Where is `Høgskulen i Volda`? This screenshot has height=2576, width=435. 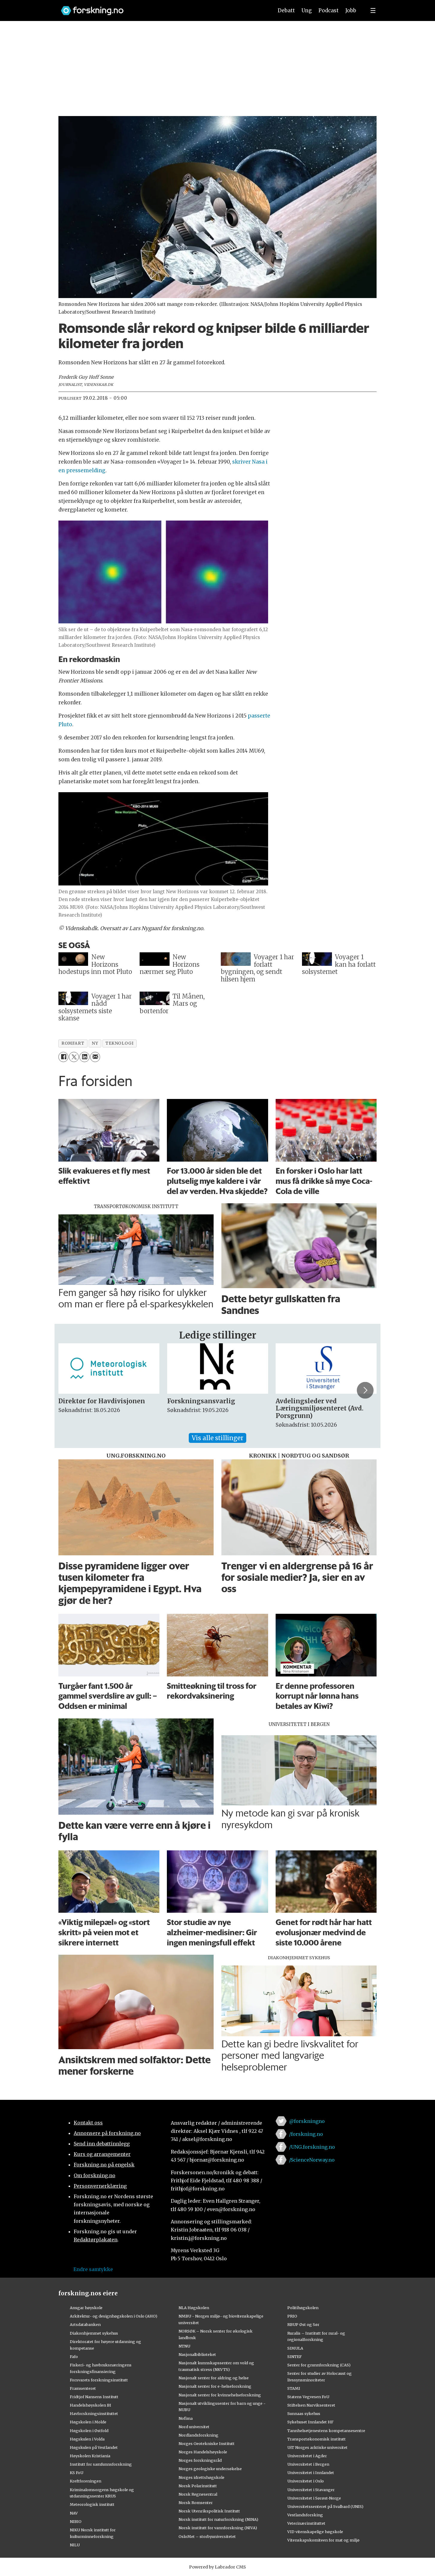 Høgskulen i Volda is located at coordinates (87, 2439).